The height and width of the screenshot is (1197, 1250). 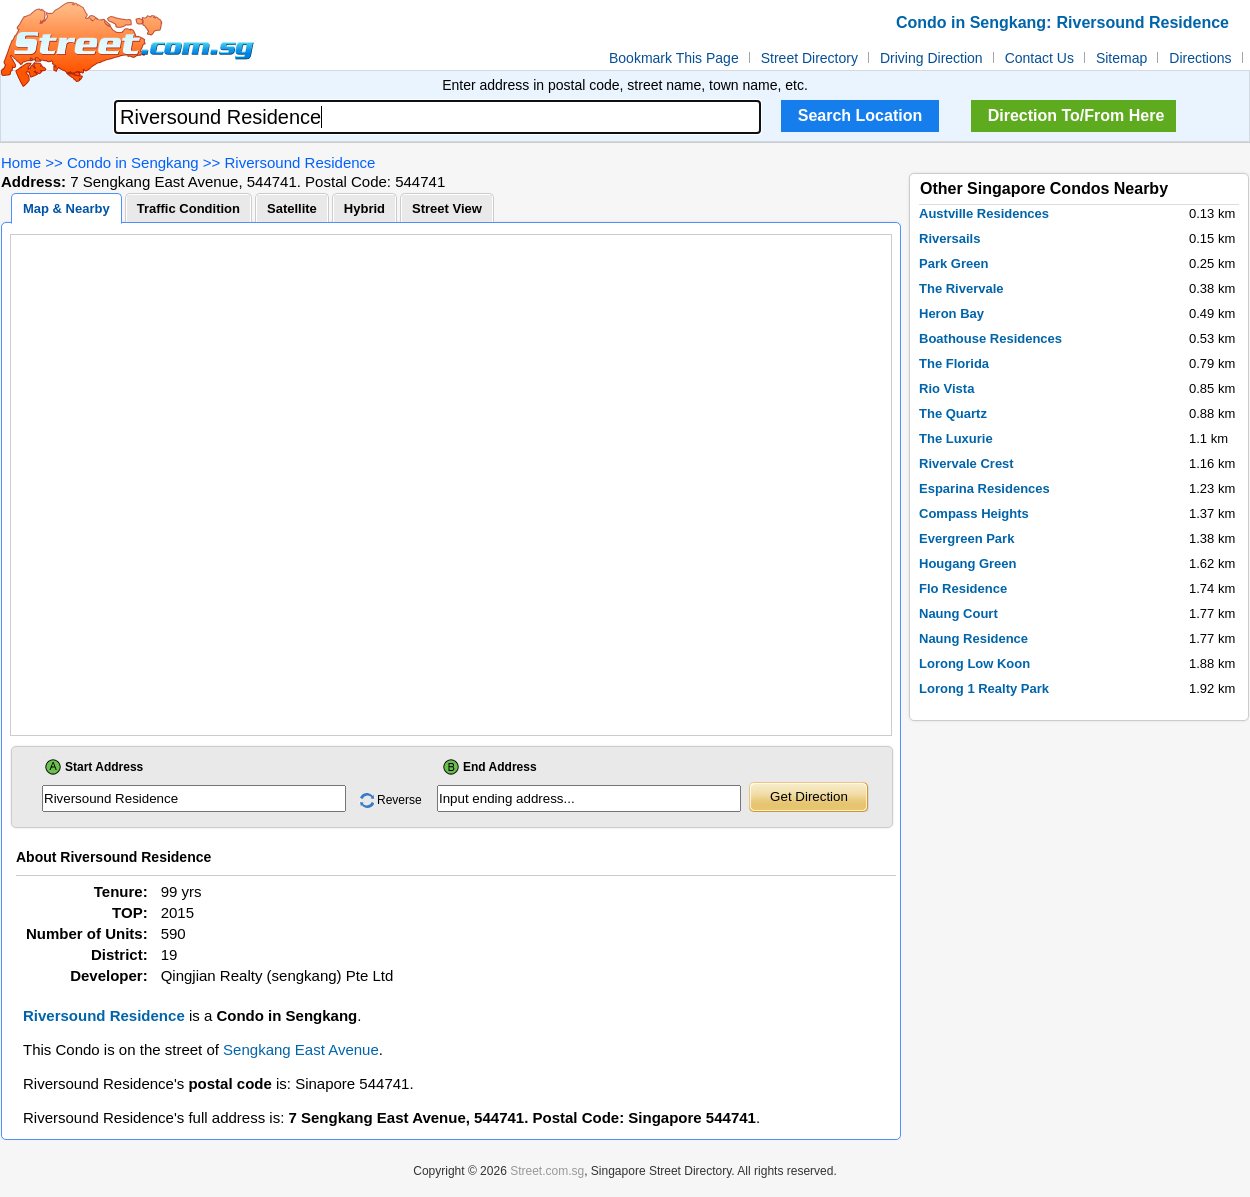 I want to click on Street Directory, so click(x=809, y=58).